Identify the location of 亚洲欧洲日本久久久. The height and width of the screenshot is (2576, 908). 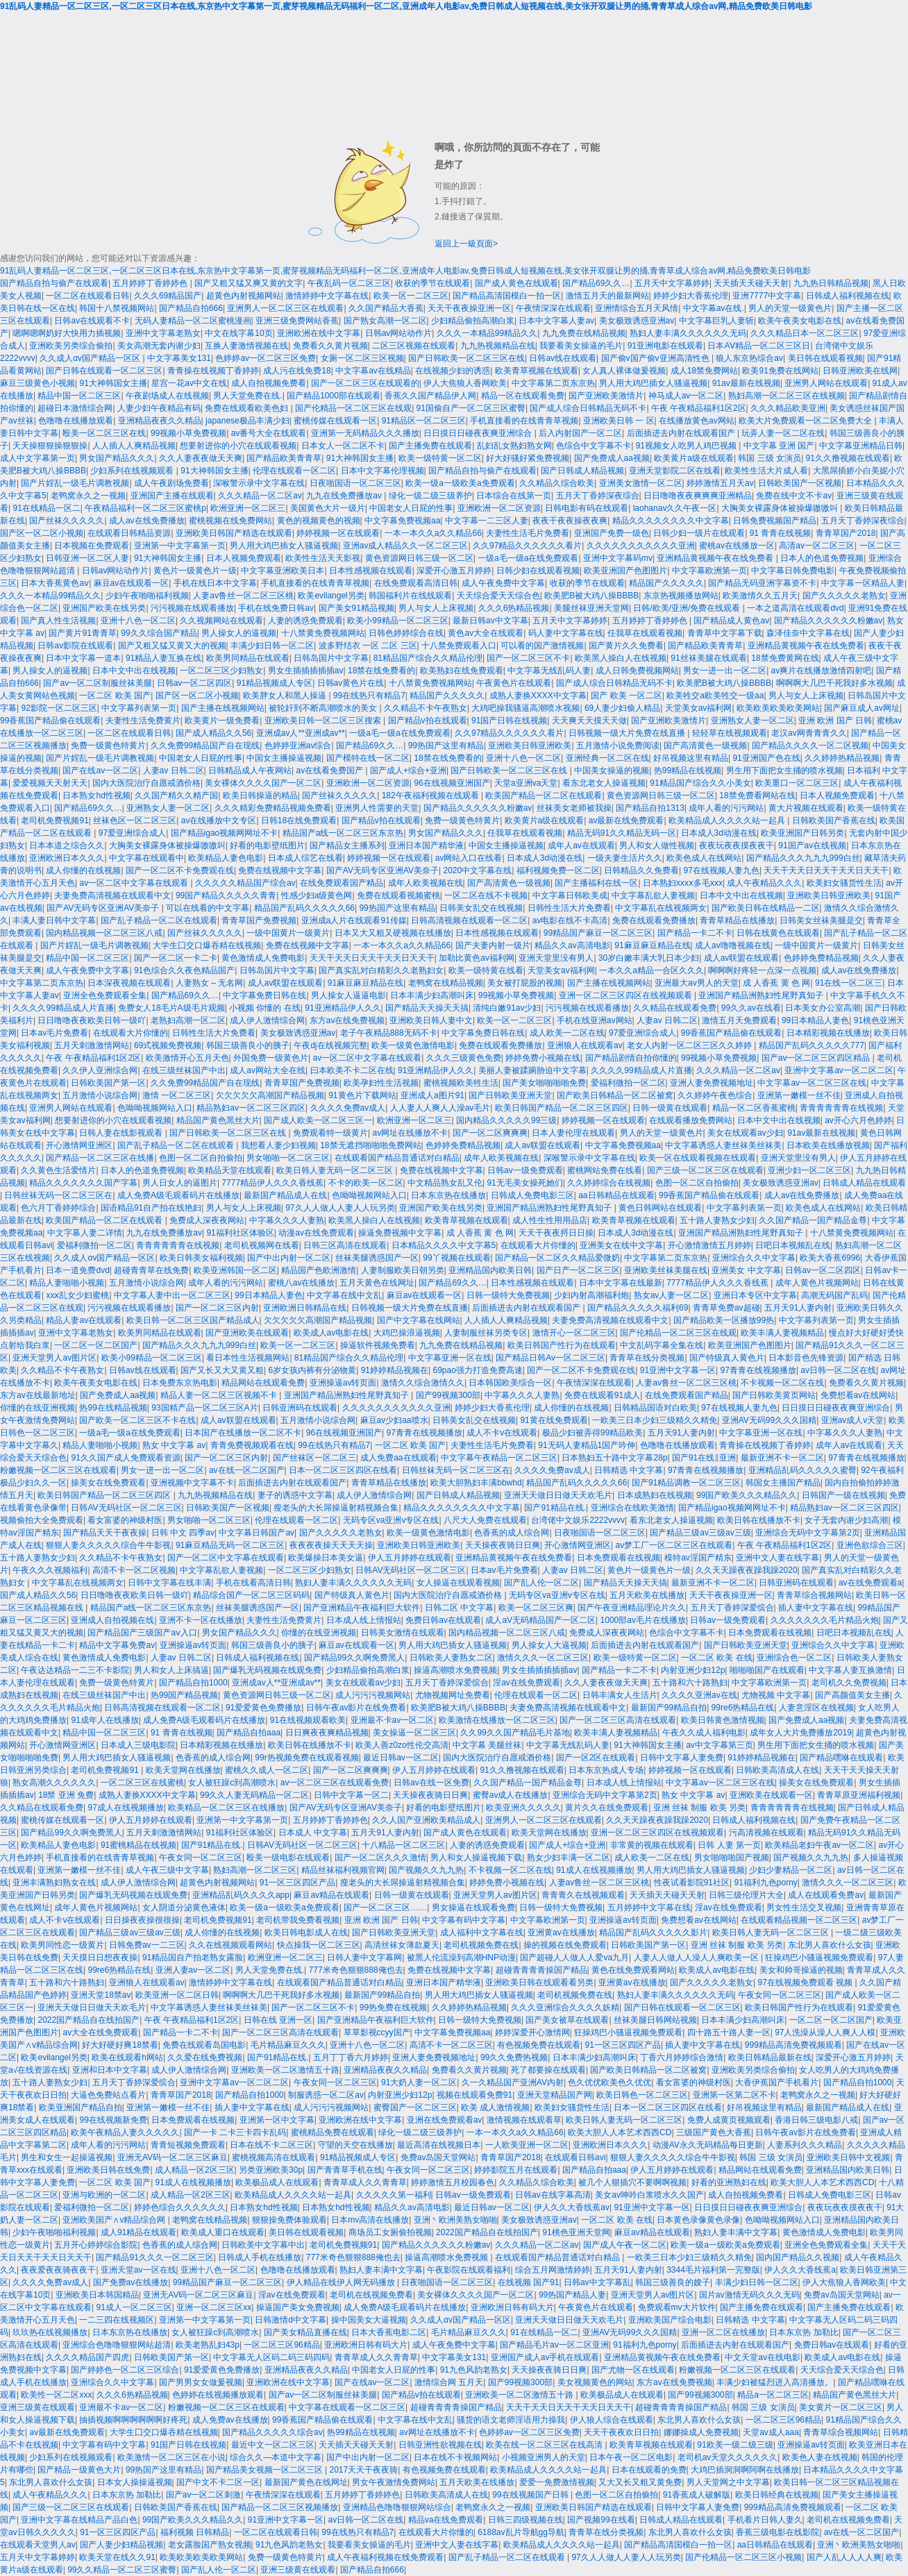
(66, 858).